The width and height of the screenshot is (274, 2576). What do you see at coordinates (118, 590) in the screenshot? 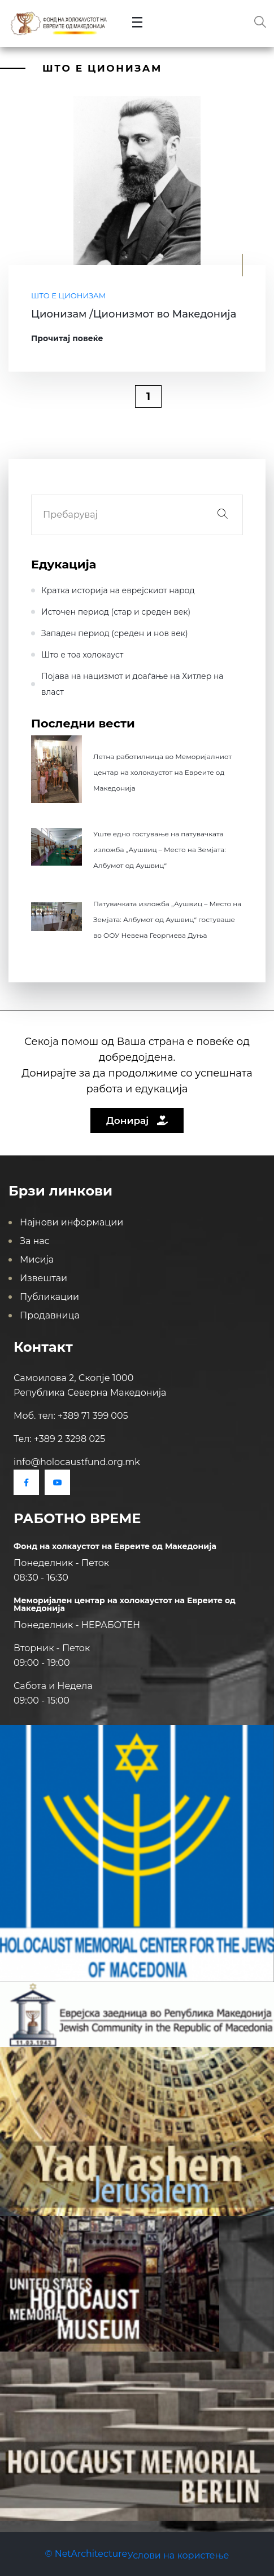
I see `Кратка историја на еврејскиот народ` at bounding box center [118, 590].